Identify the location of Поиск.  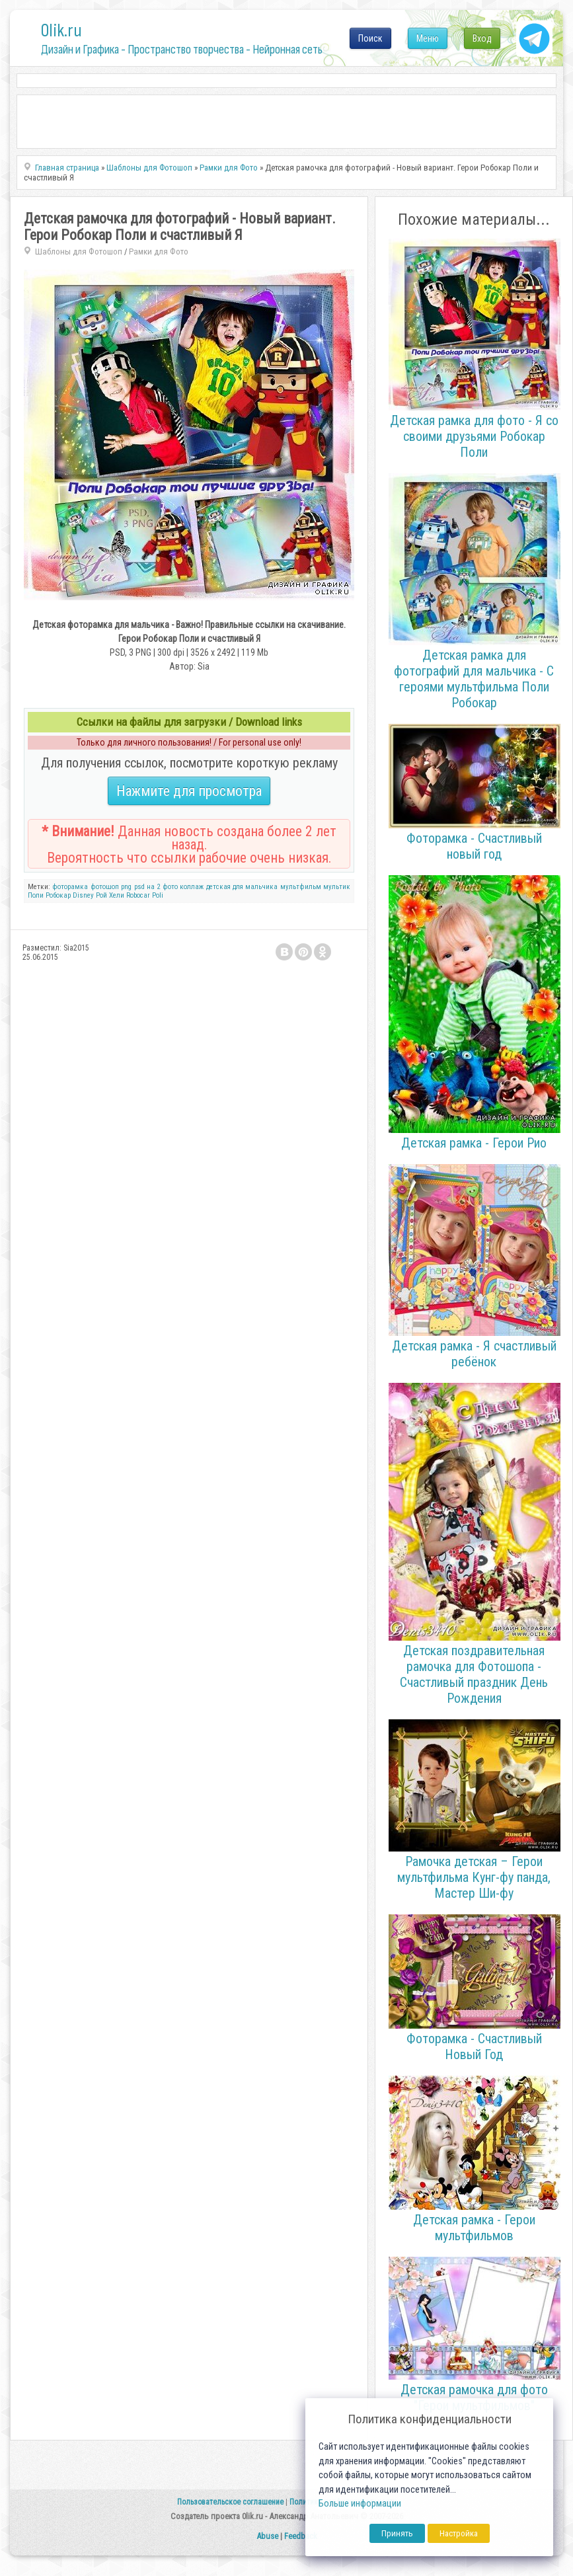
(370, 38).